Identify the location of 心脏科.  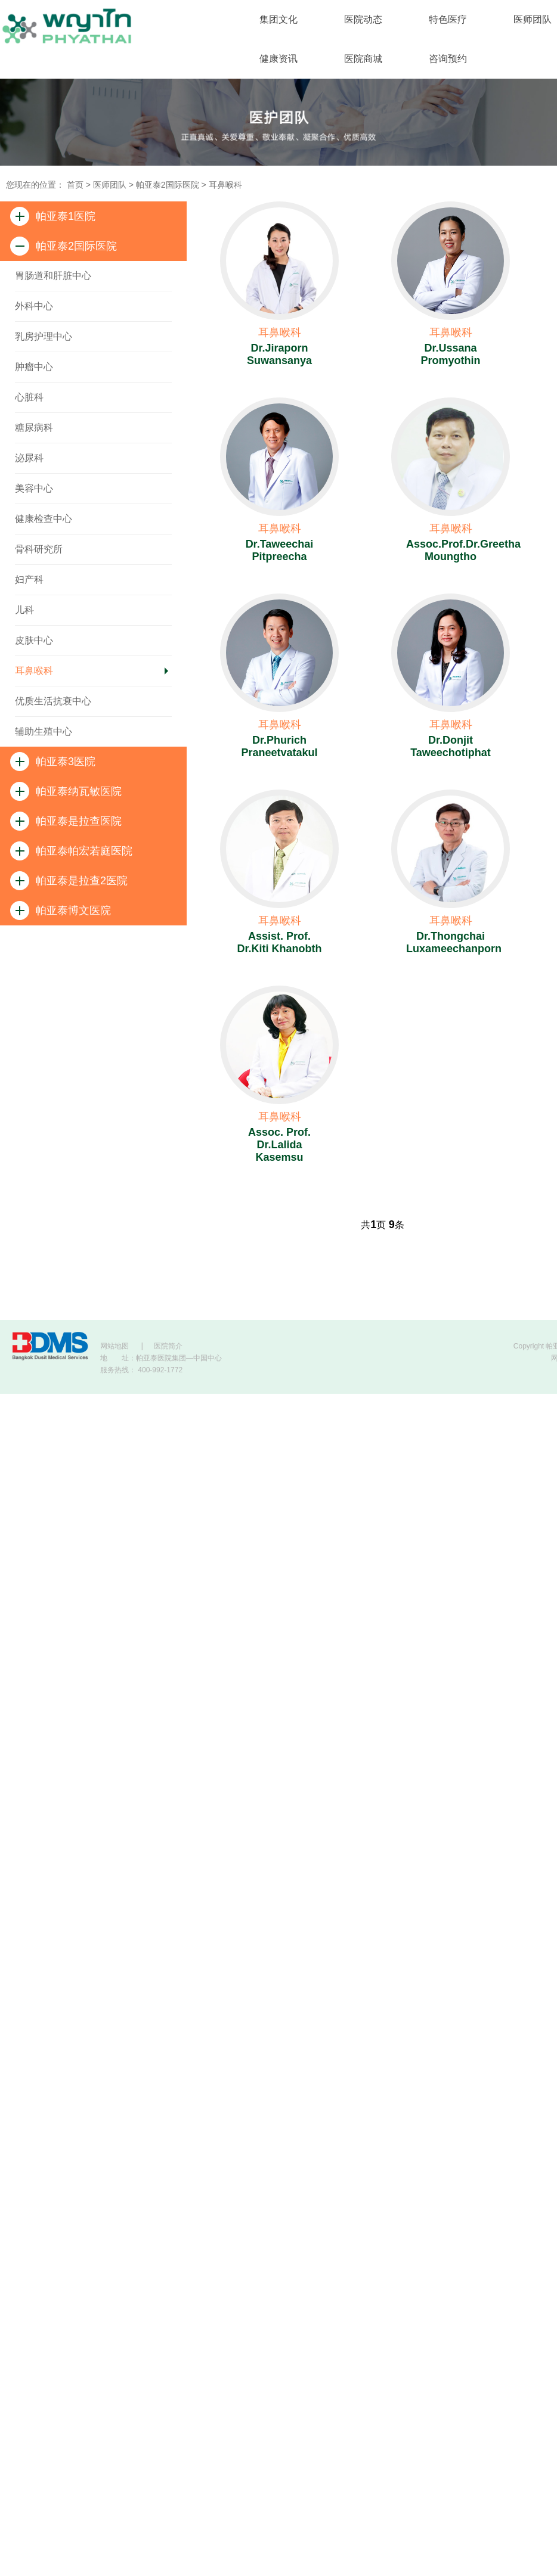
(29, 397).